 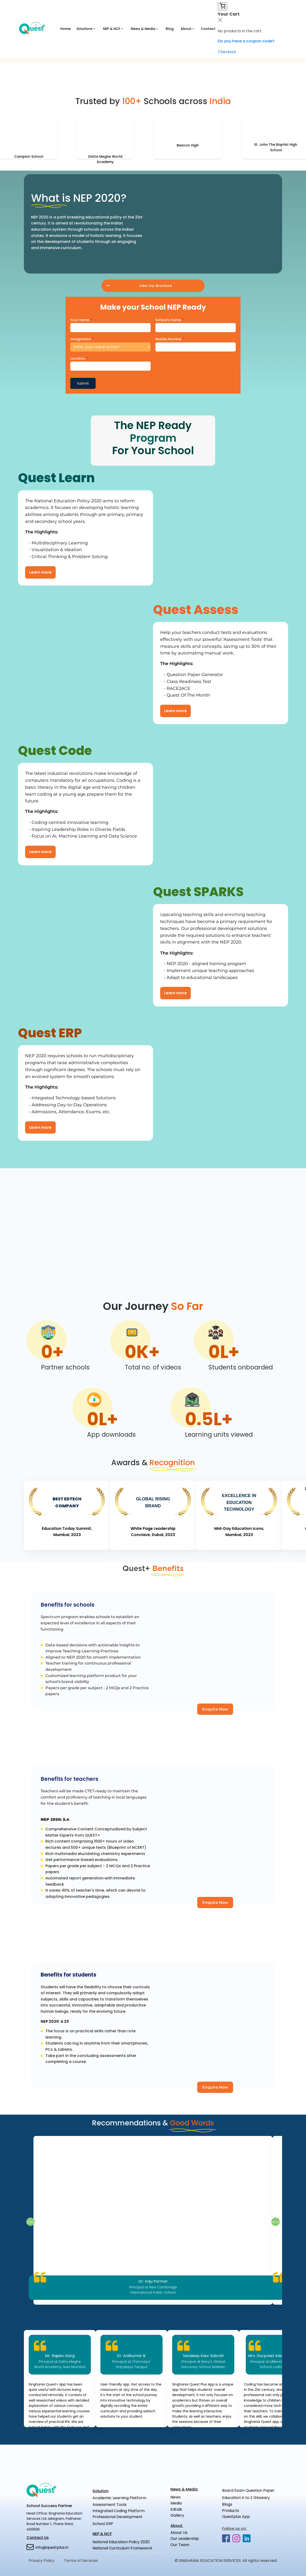 What do you see at coordinates (184, 2538) in the screenshot?
I see `Our Leadership` at bounding box center [184, 2538].